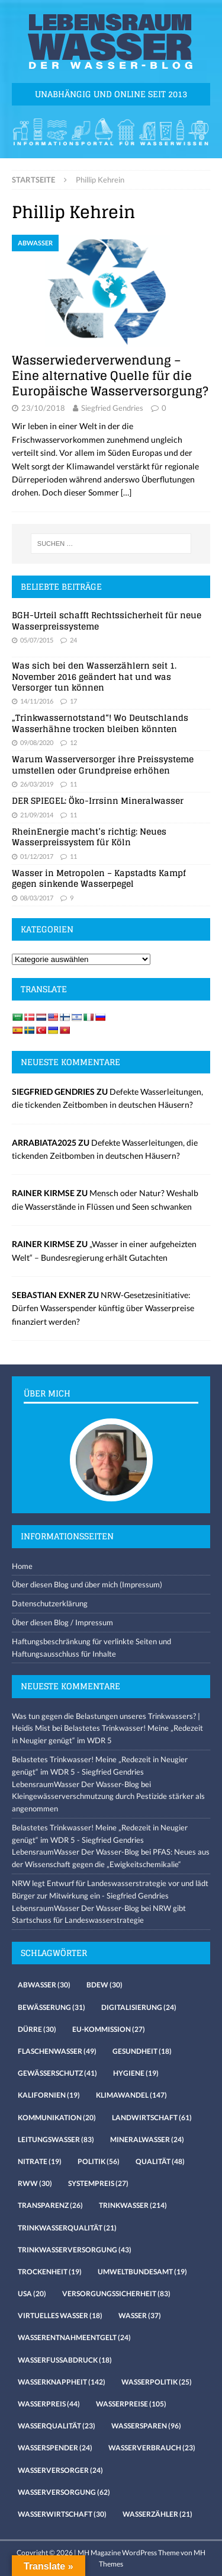 This screenshot has height=2576, width=222. What do you see at coordinates (142, 2271) in the screenshot?
I see `Umweltbundesamt [Umweltbundesamt (19 Einträge)]` at bounding box center [142, 2271].